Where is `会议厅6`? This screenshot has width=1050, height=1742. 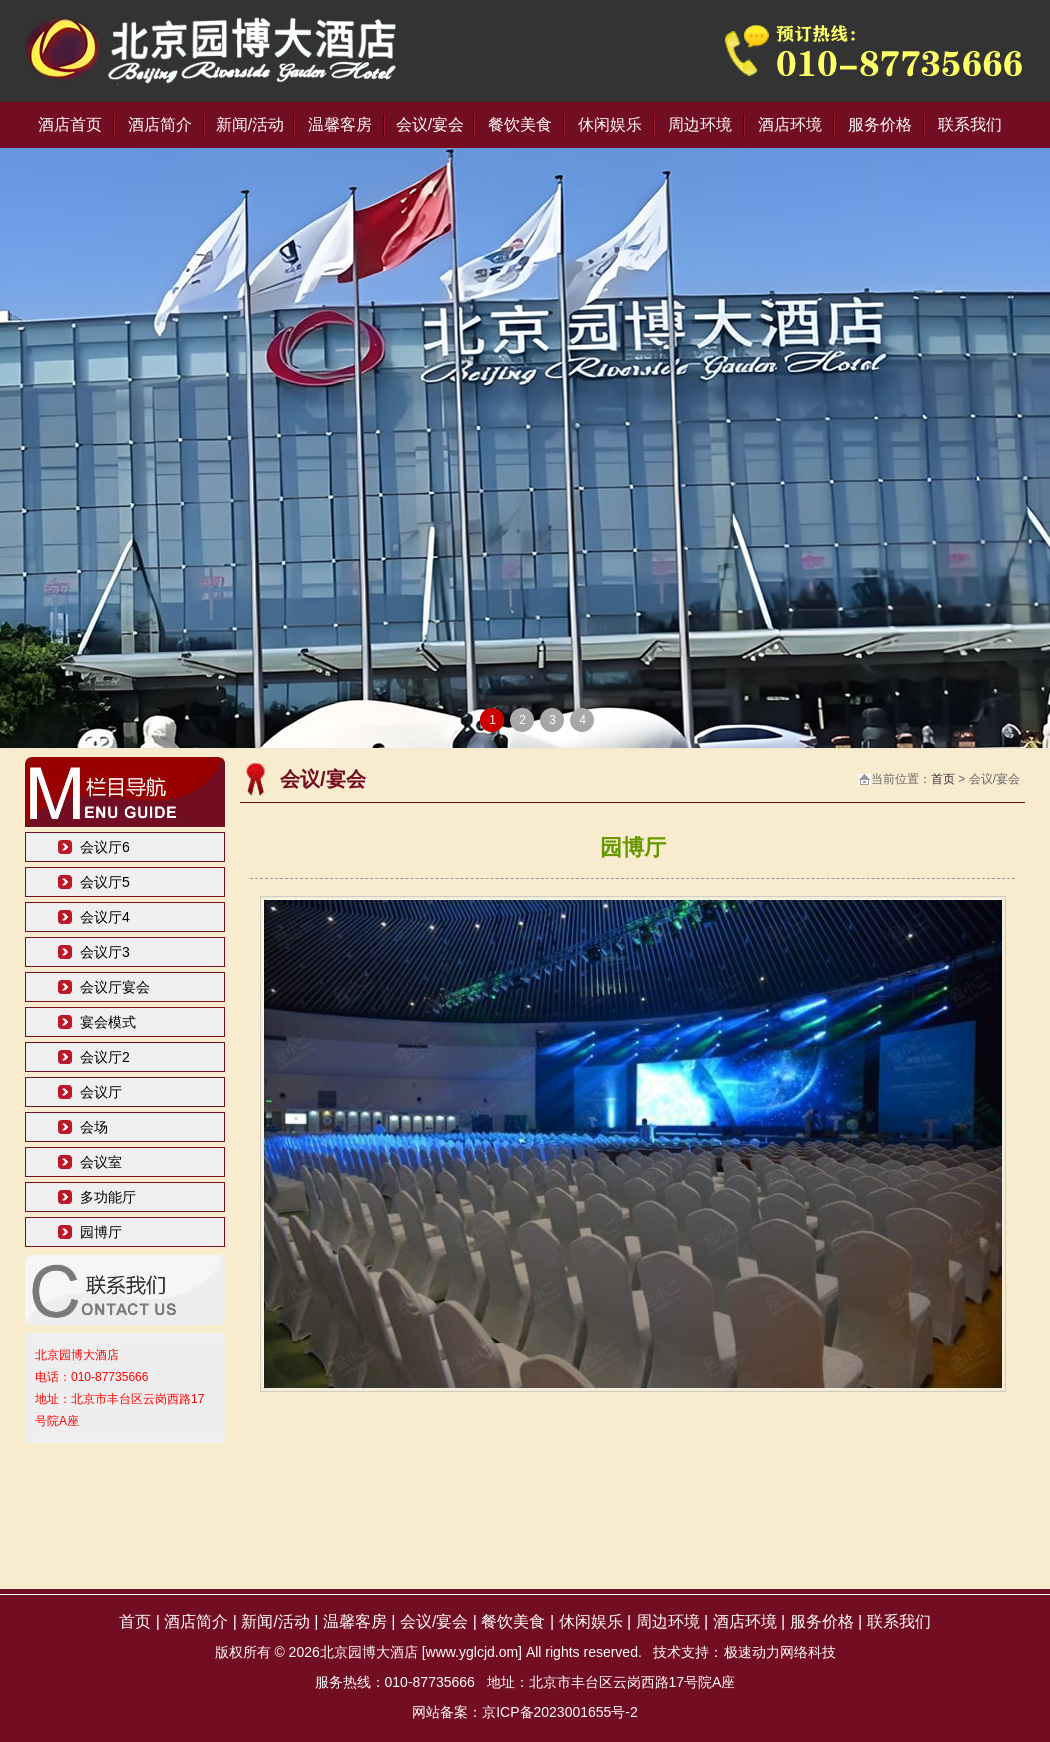
会议厅6 is located at coordinates (105, 847).